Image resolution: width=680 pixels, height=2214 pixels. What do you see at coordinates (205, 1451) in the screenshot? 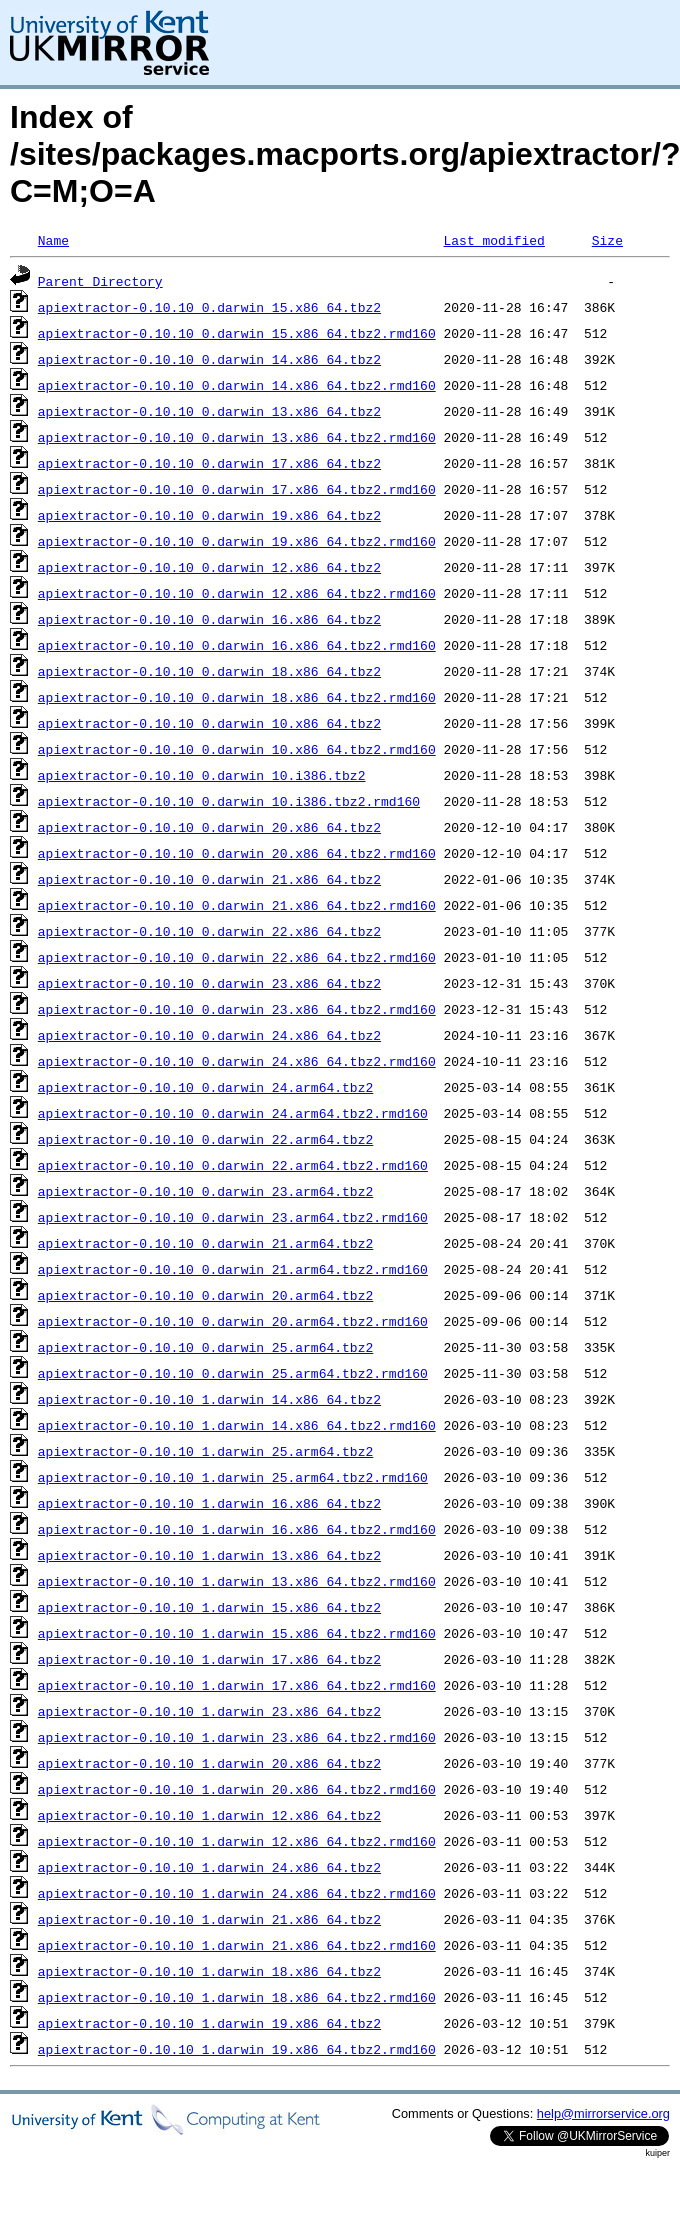
I see `apiextractor-0.10.10_1.darwin_25.arm64.tbz2` at bounding box center [205, 1451].